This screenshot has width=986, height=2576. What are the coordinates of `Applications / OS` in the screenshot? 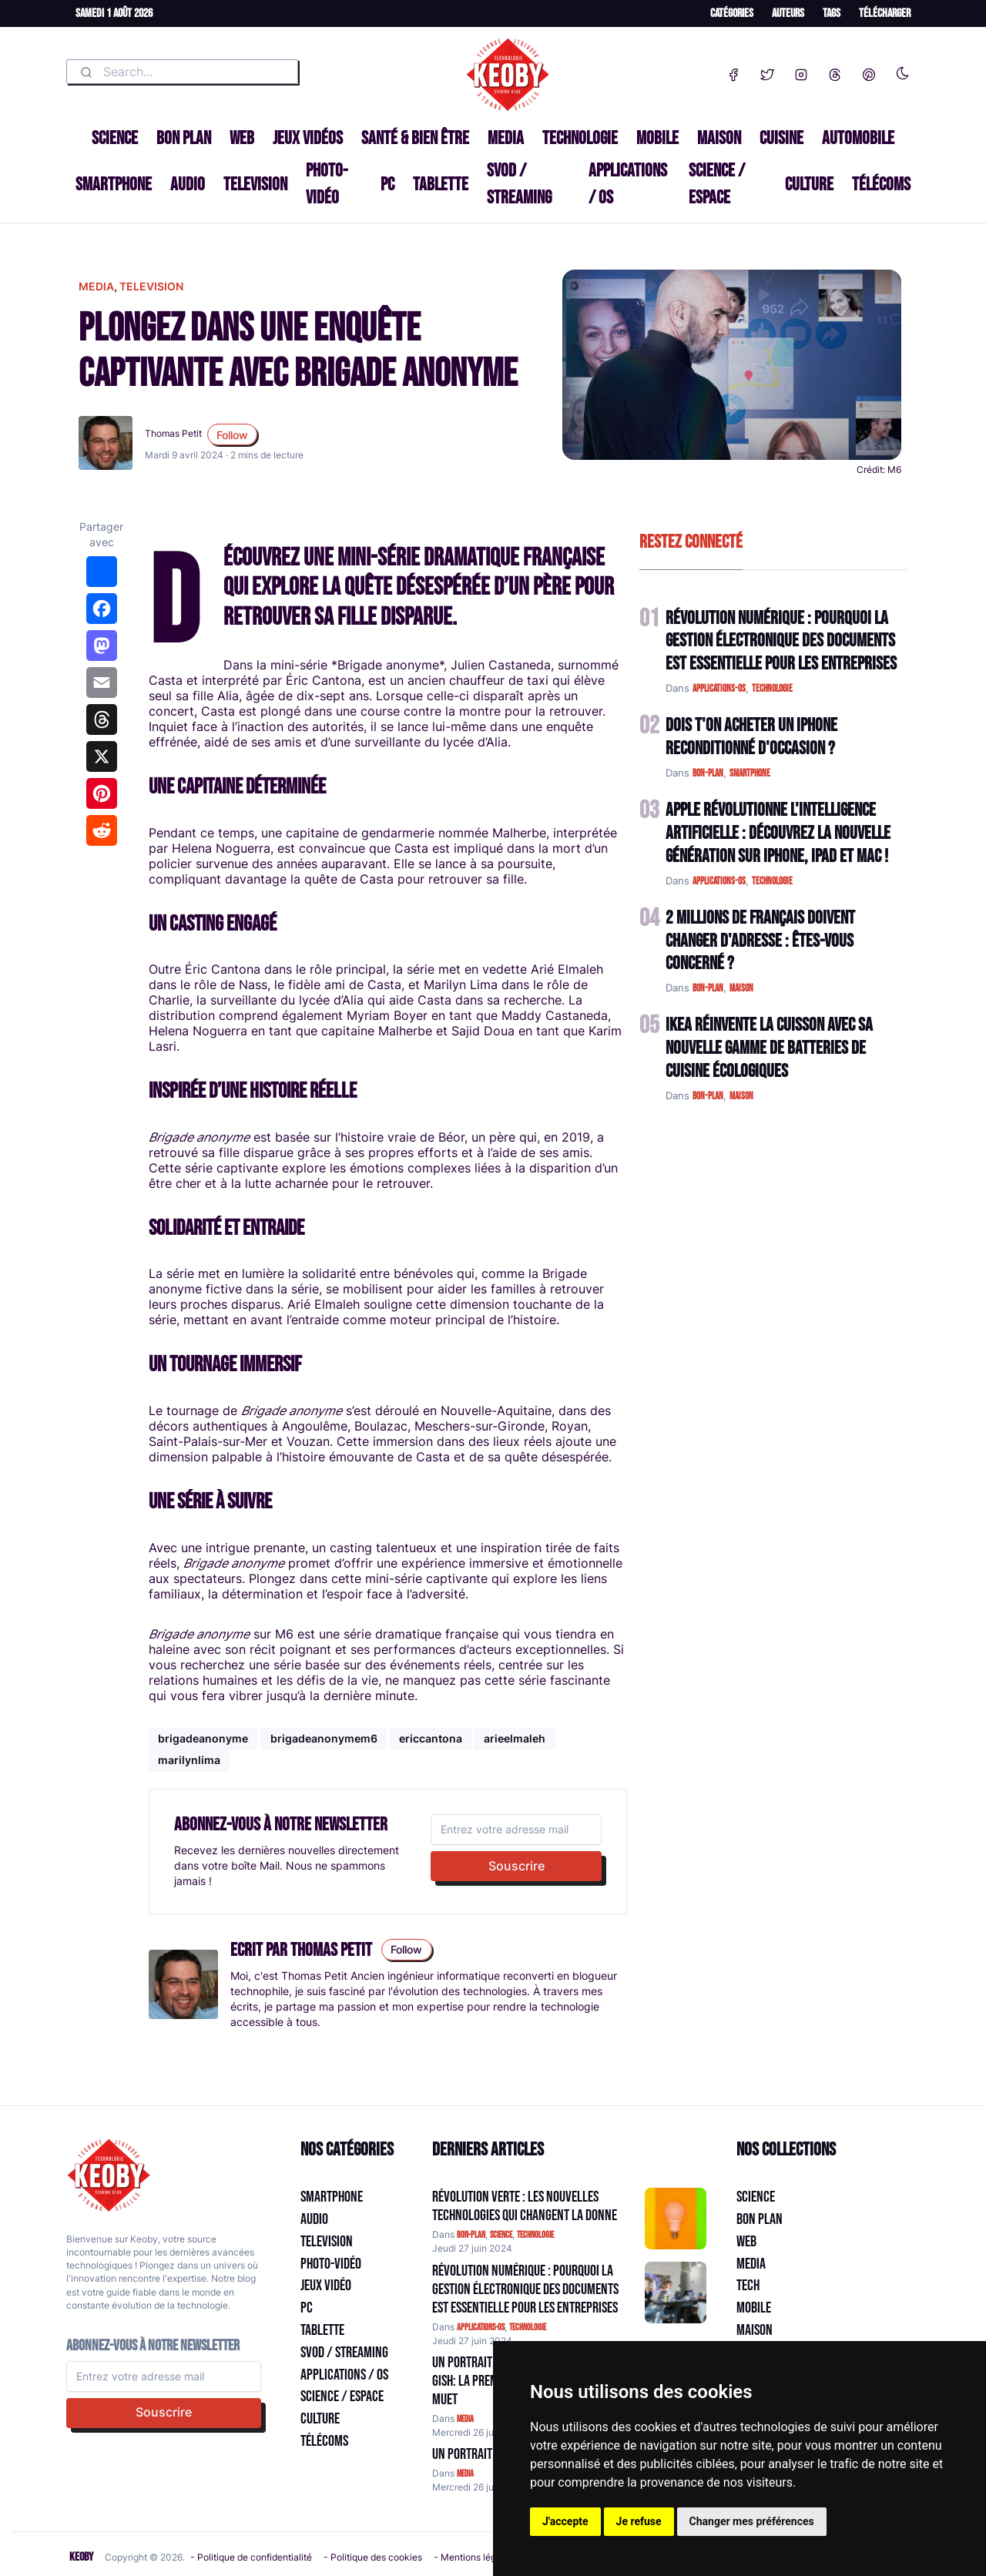 It's located at (628, 183).